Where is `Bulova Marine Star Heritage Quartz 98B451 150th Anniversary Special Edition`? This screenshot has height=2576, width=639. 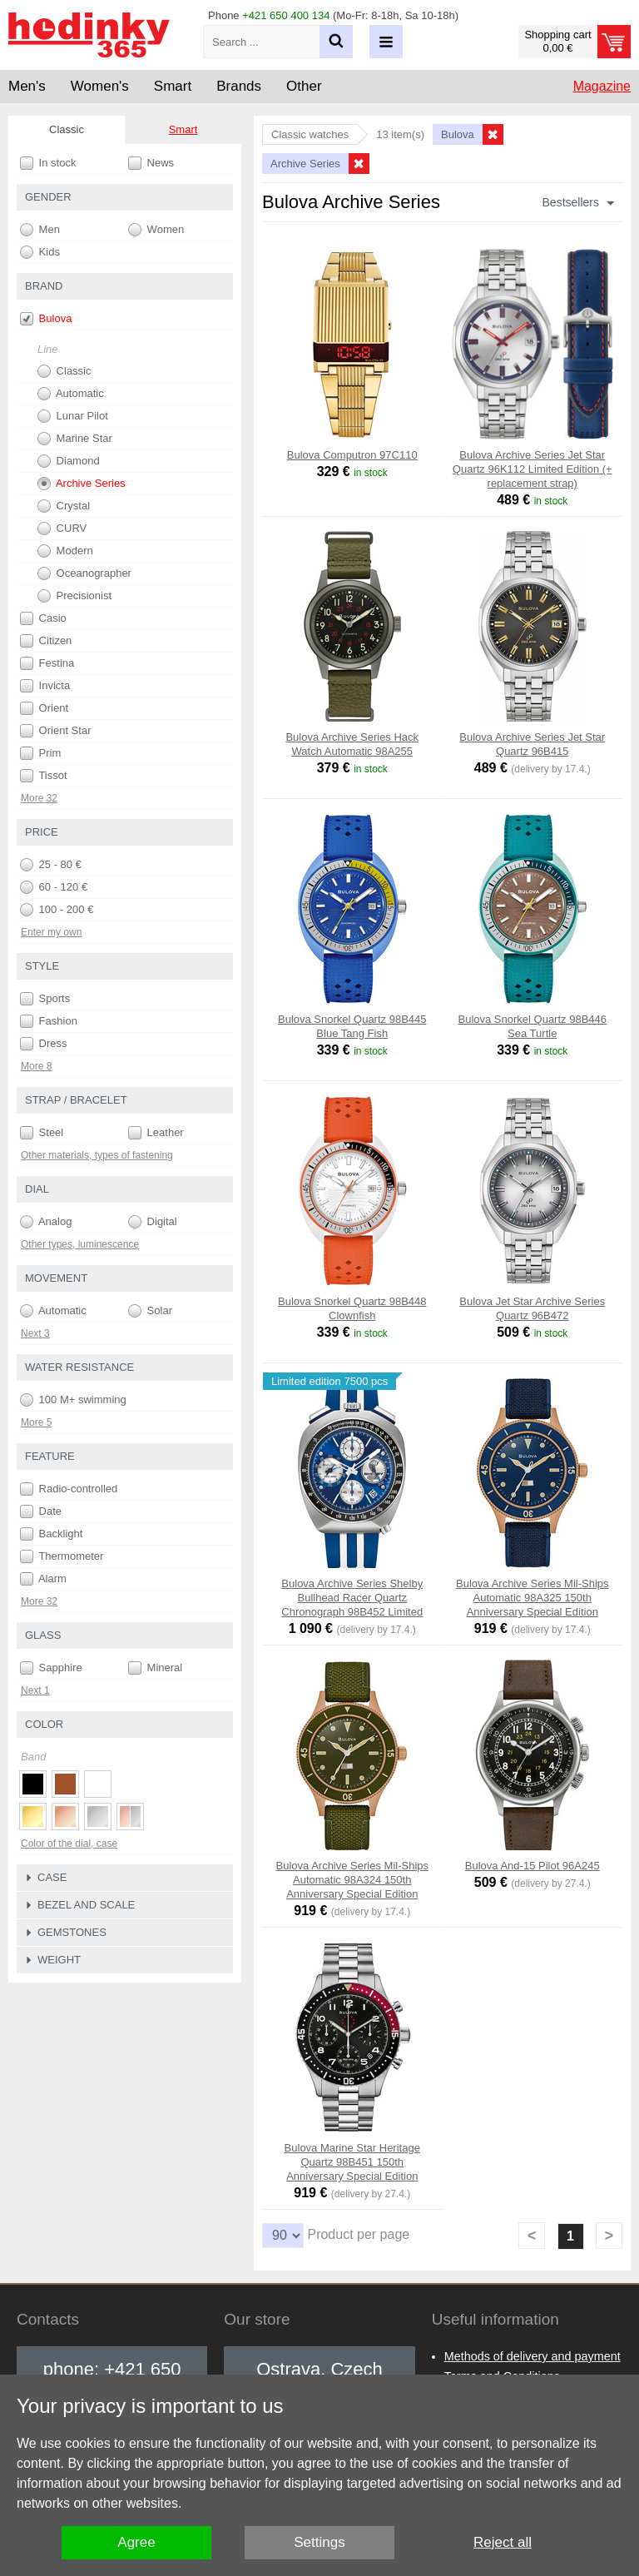 Bulova Marine Star Heritage Quartz 98B451 150th Anniversary Special Edition is located at coordinates (352, 2162).